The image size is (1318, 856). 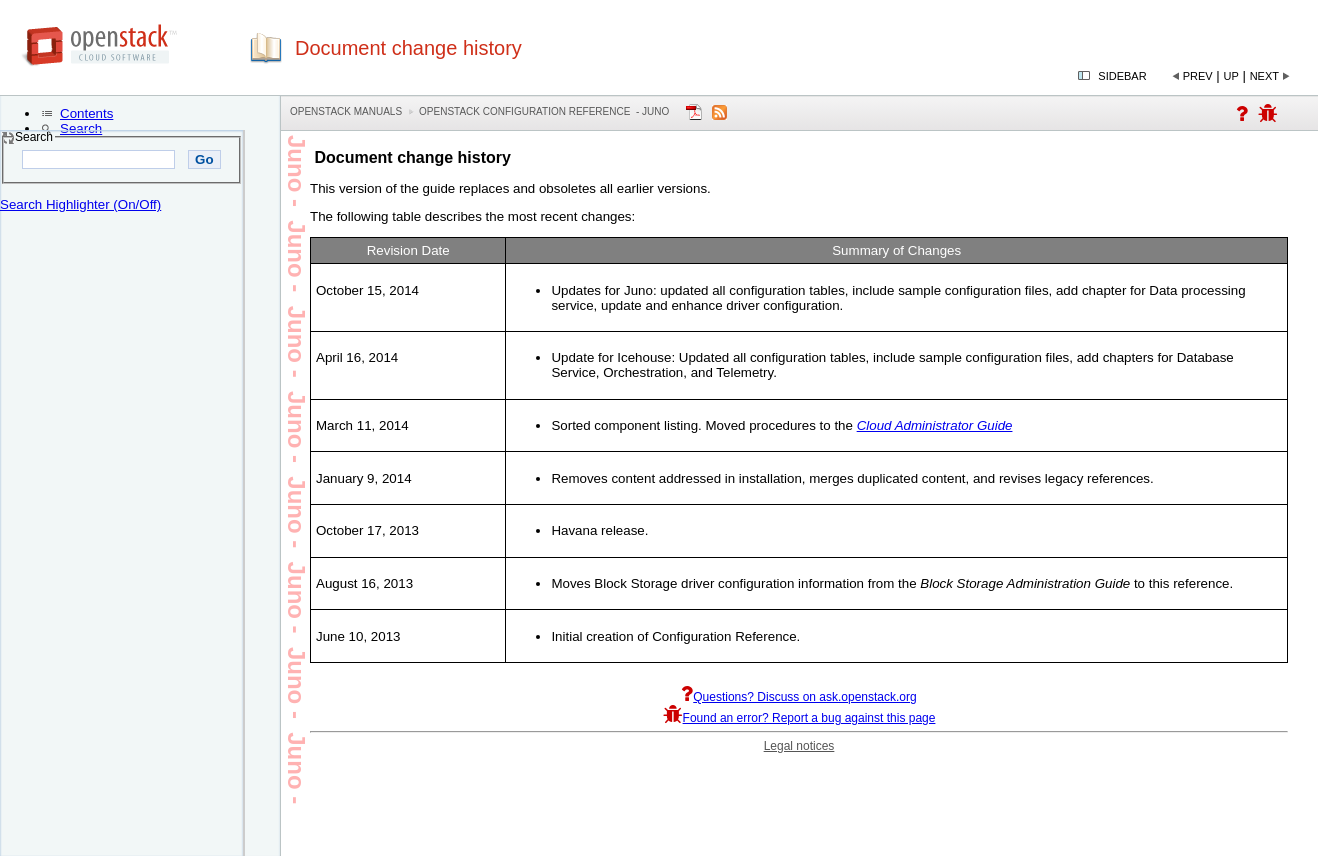 I want to click on Prev, so click(x=1198, y=76).